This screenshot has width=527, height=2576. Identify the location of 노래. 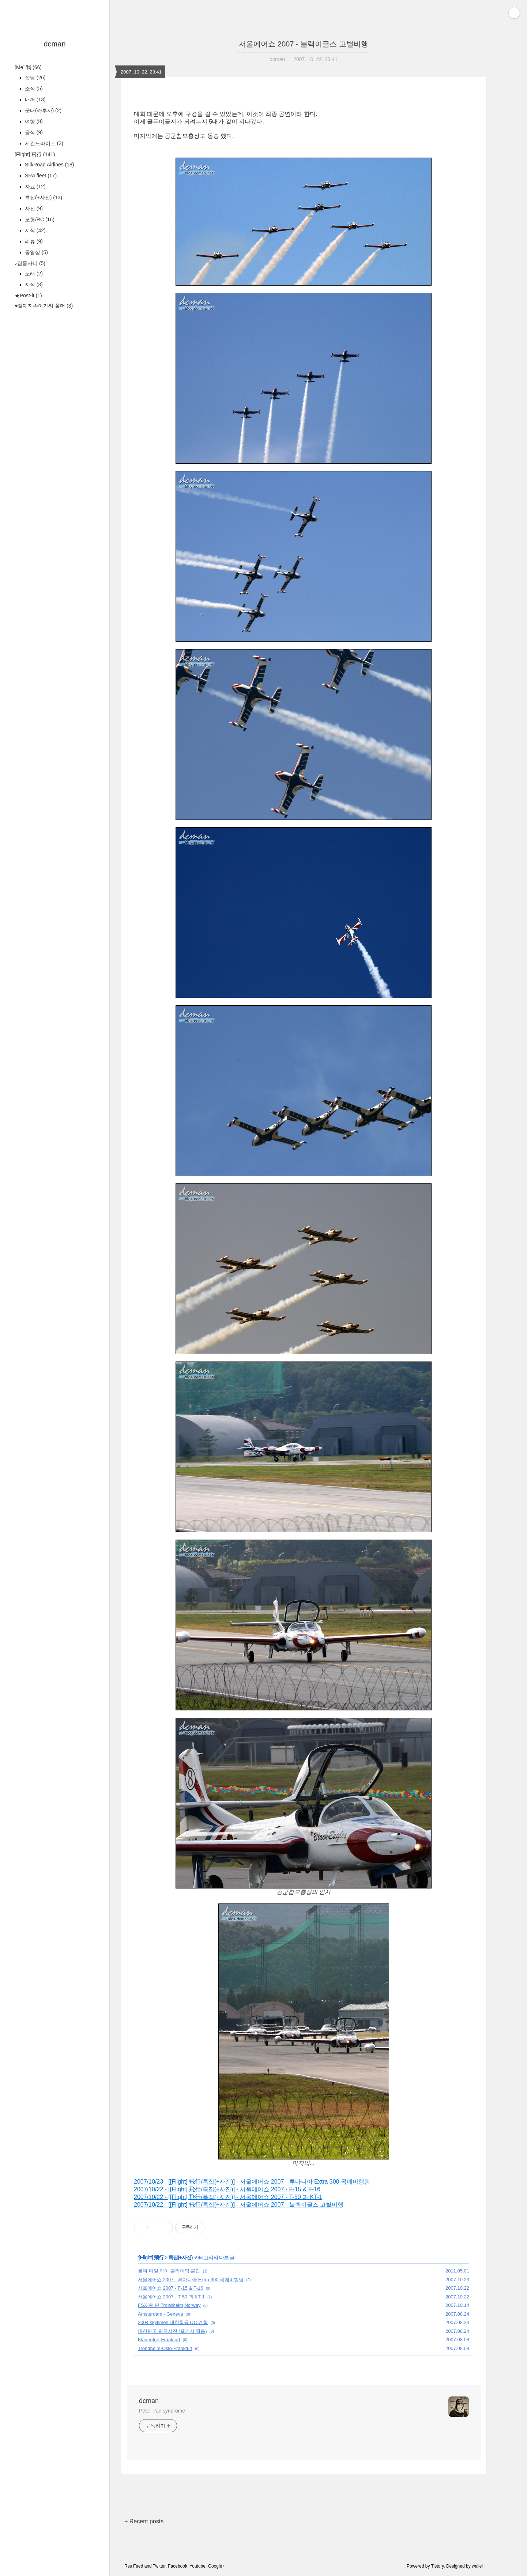
(33, 273).